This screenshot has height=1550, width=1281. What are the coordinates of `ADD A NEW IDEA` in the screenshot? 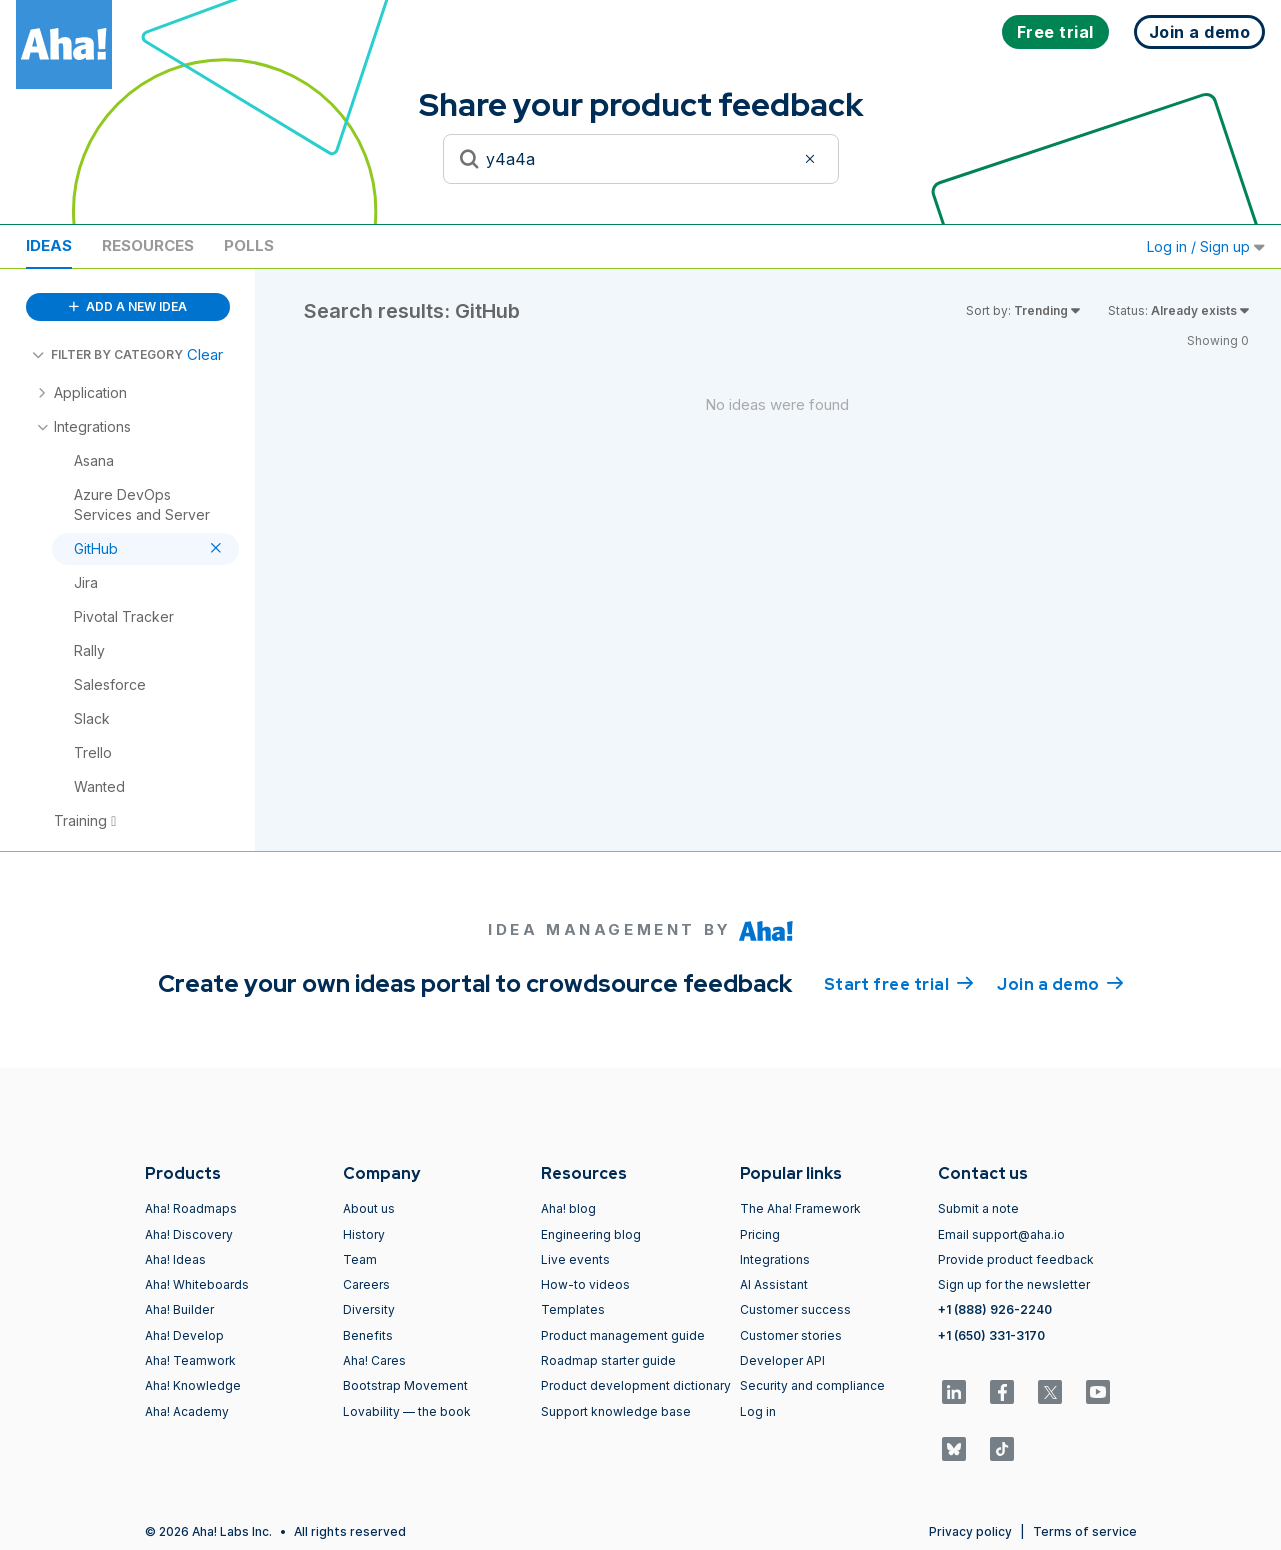 It's located at (128, 306).